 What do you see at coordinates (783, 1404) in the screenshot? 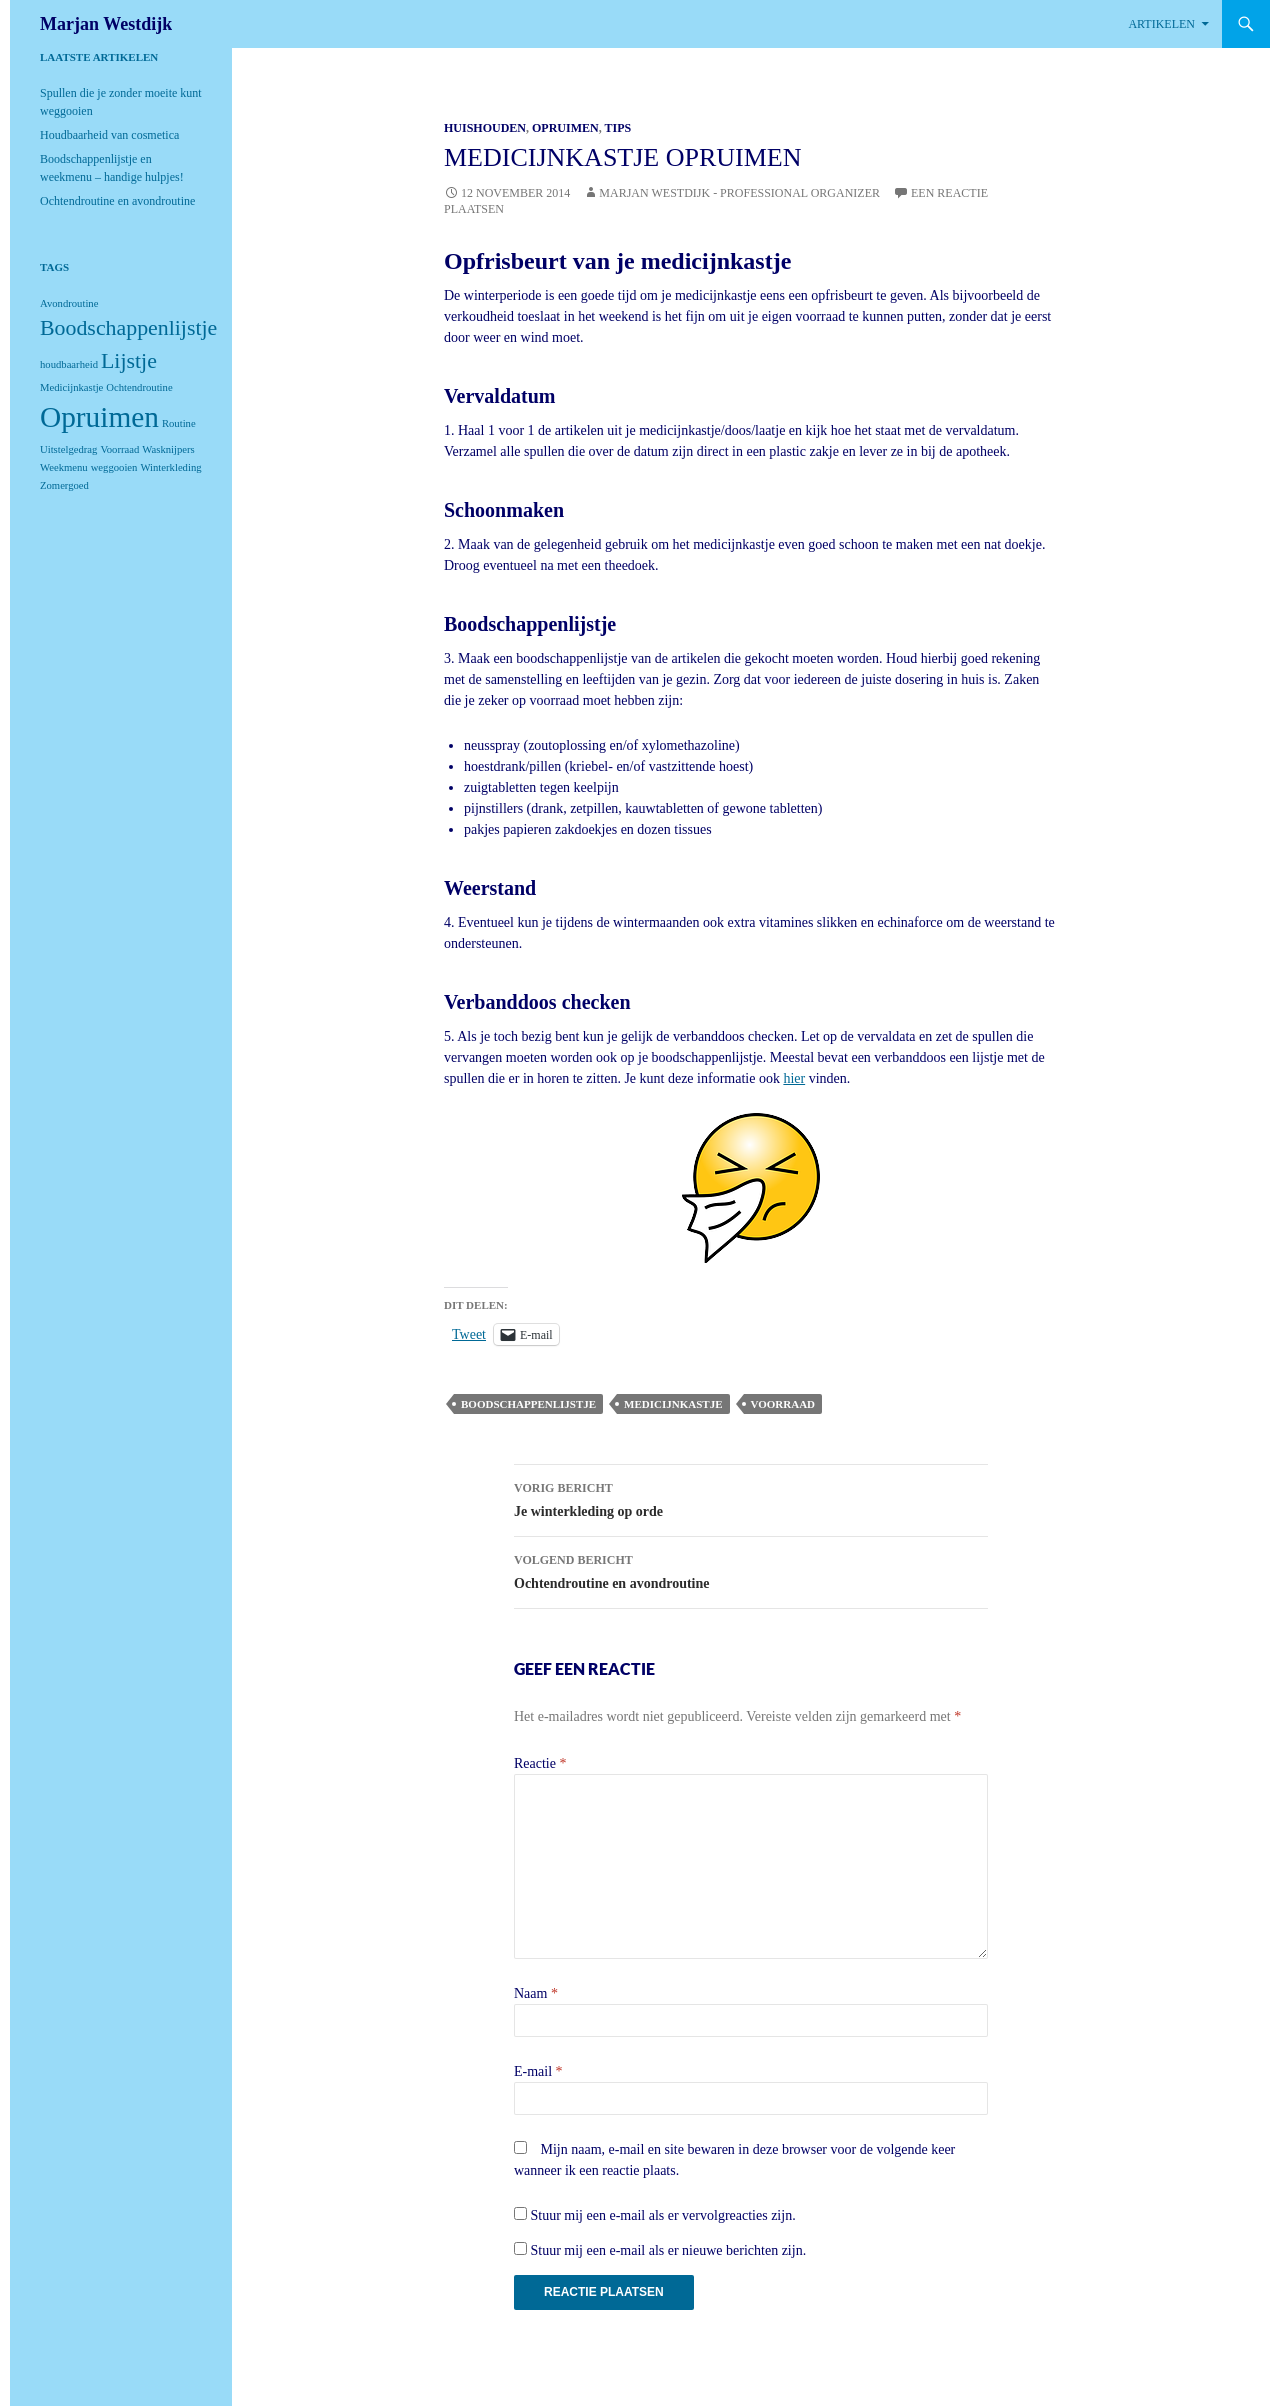
I see `Voorraad` at bounding box center [783, 1404].